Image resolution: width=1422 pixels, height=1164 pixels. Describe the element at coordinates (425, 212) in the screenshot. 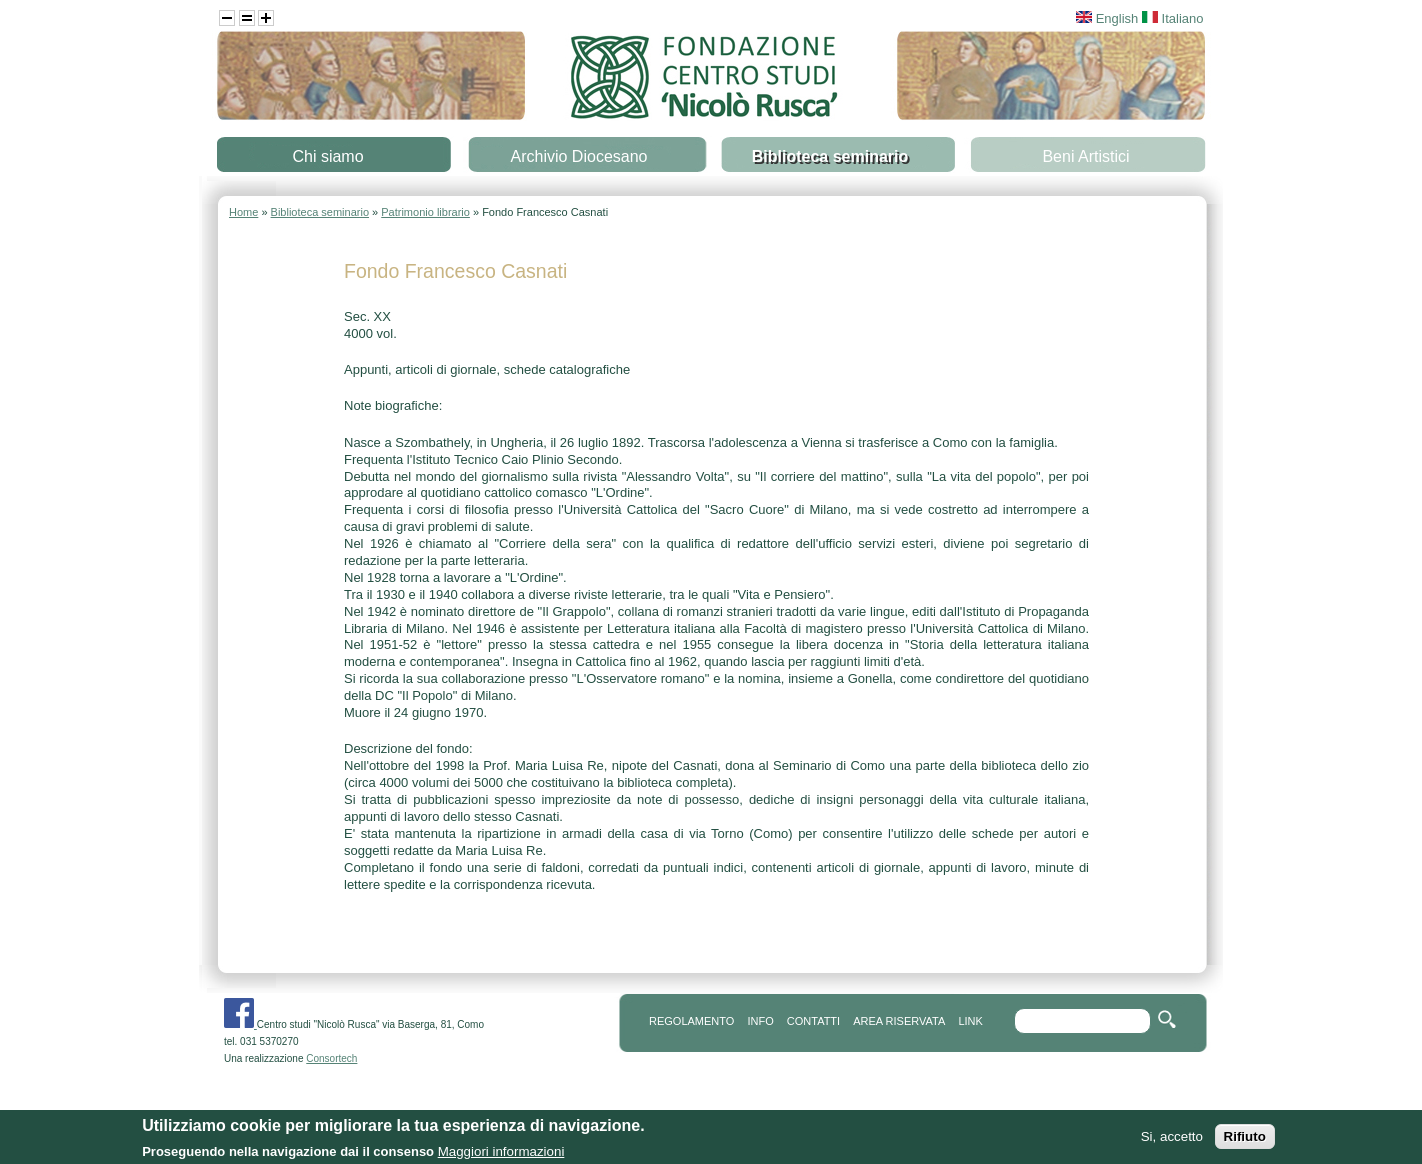

I see `Patrimonio librario` at that location.